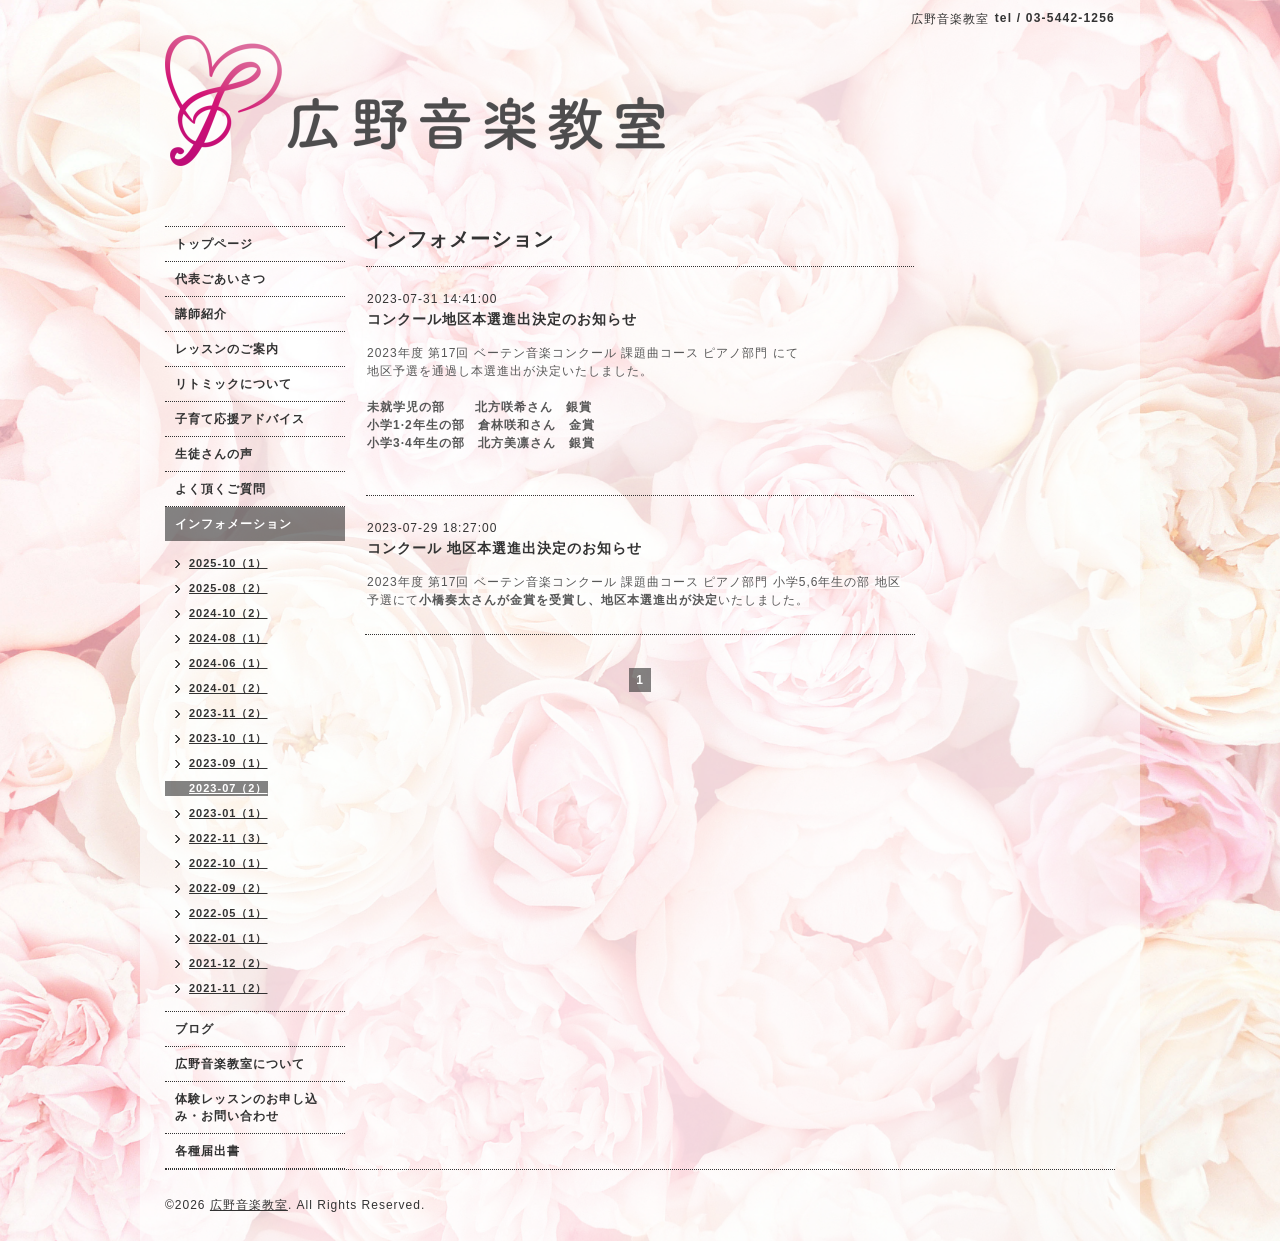 The image size is (1280, 1241). What do you see at coordinates (194, 1029) in the screenshot?
I see `ブログ` at bounding box center [194, 1029].